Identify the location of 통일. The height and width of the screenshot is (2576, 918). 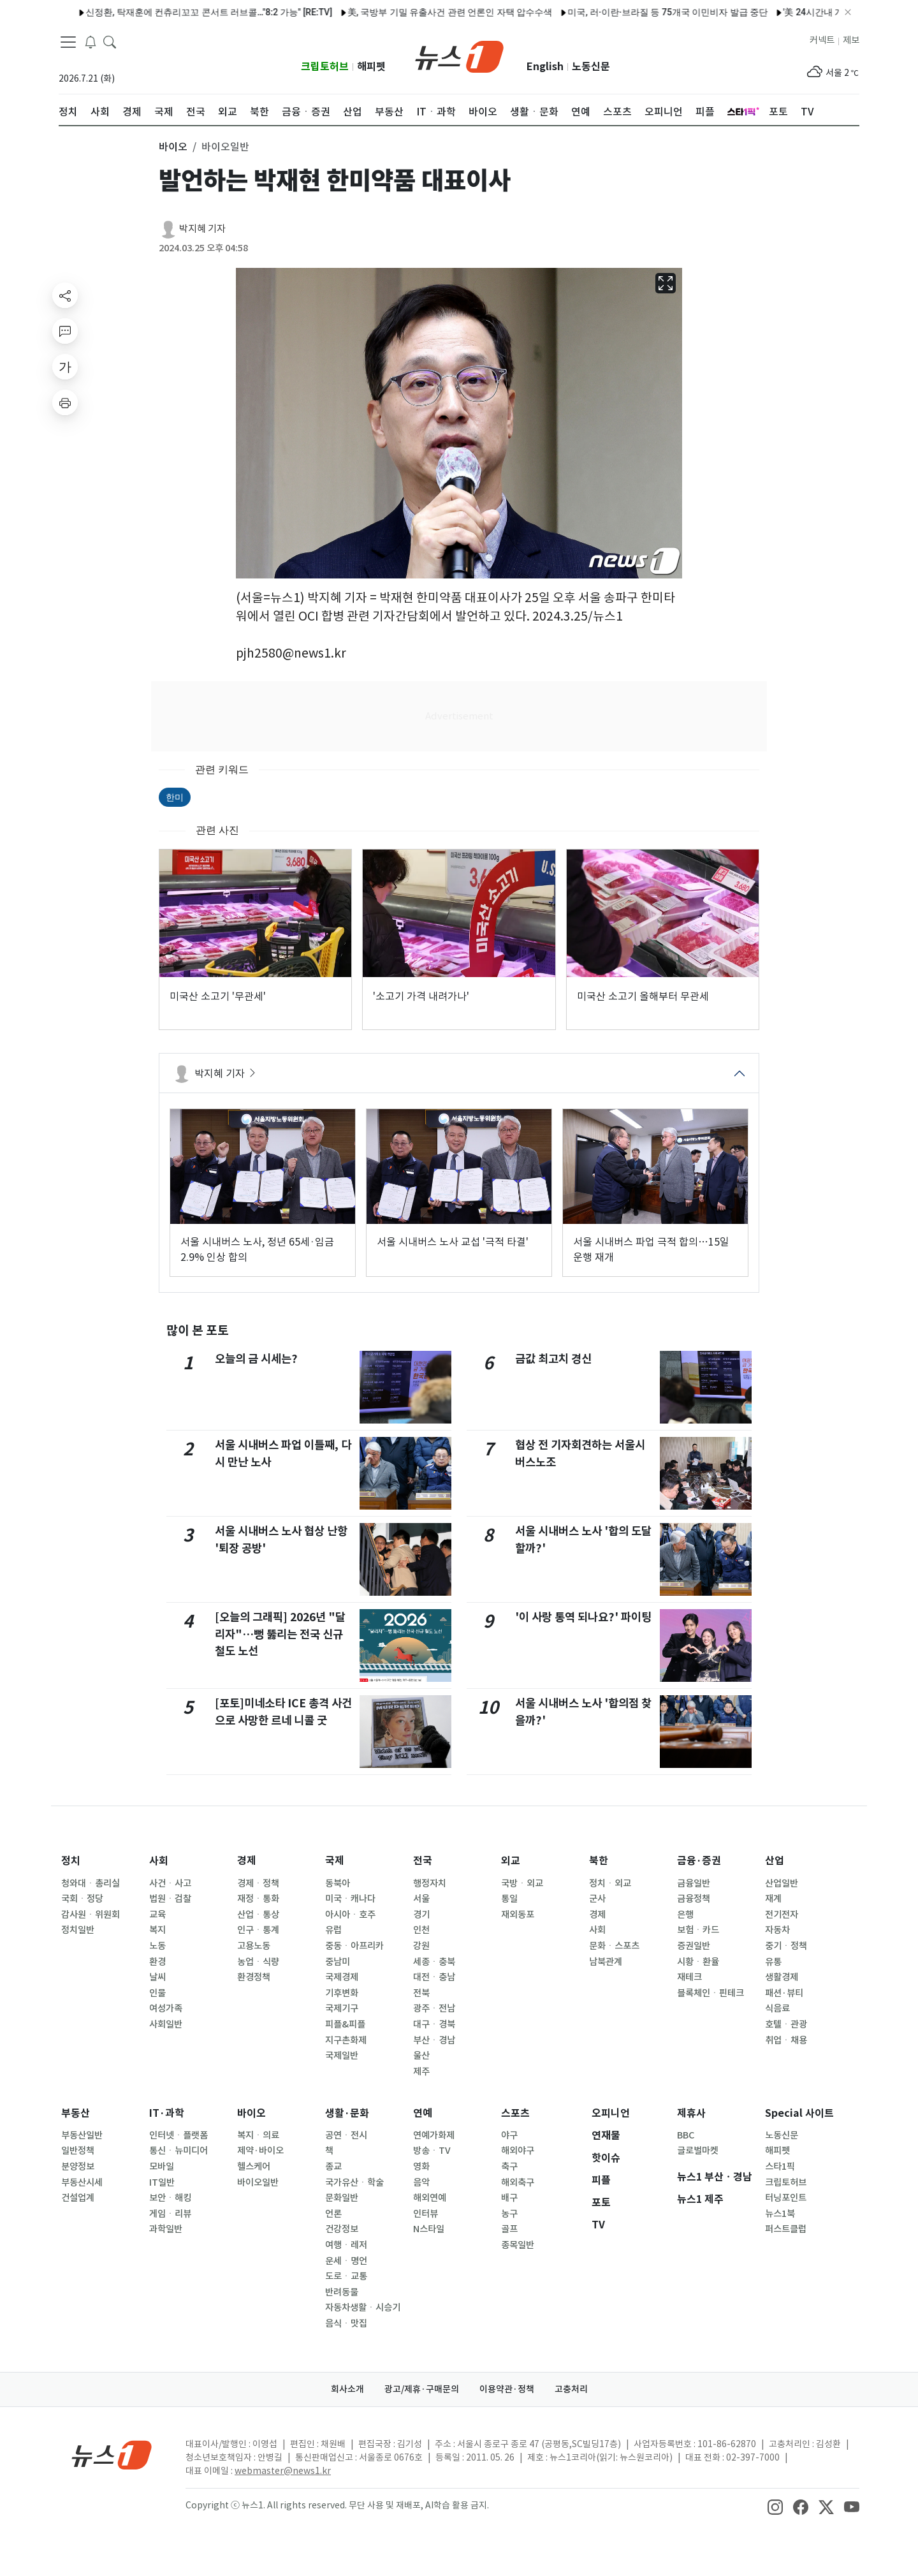
(509, 1898).